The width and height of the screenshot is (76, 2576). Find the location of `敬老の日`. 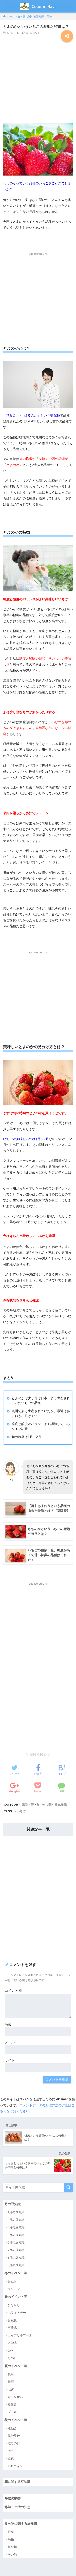

敬老の日 is located at coordinates (14, 2443).